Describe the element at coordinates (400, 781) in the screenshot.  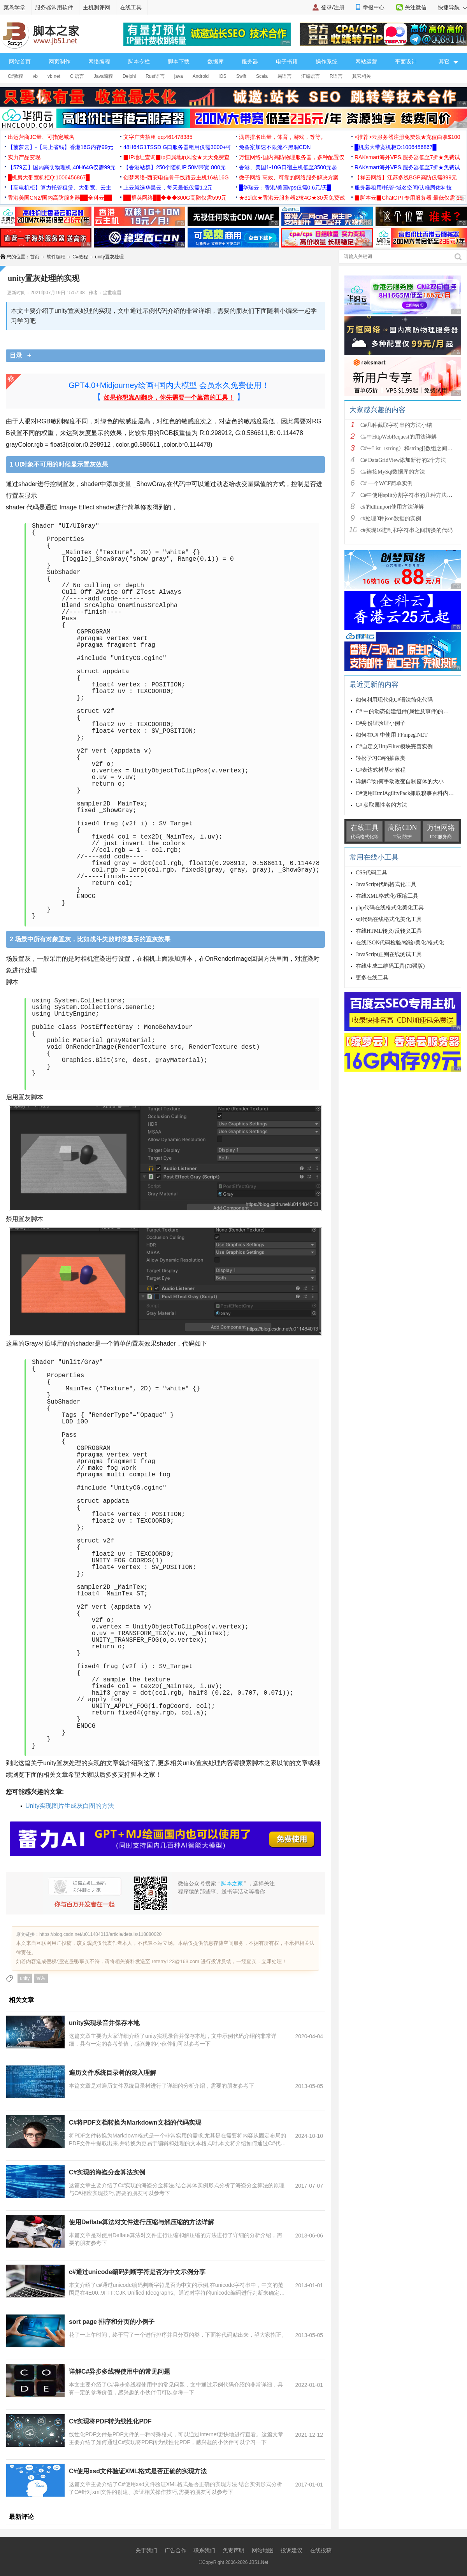
I see `详解C#如何手动改变自制窗体的大小` at that location.